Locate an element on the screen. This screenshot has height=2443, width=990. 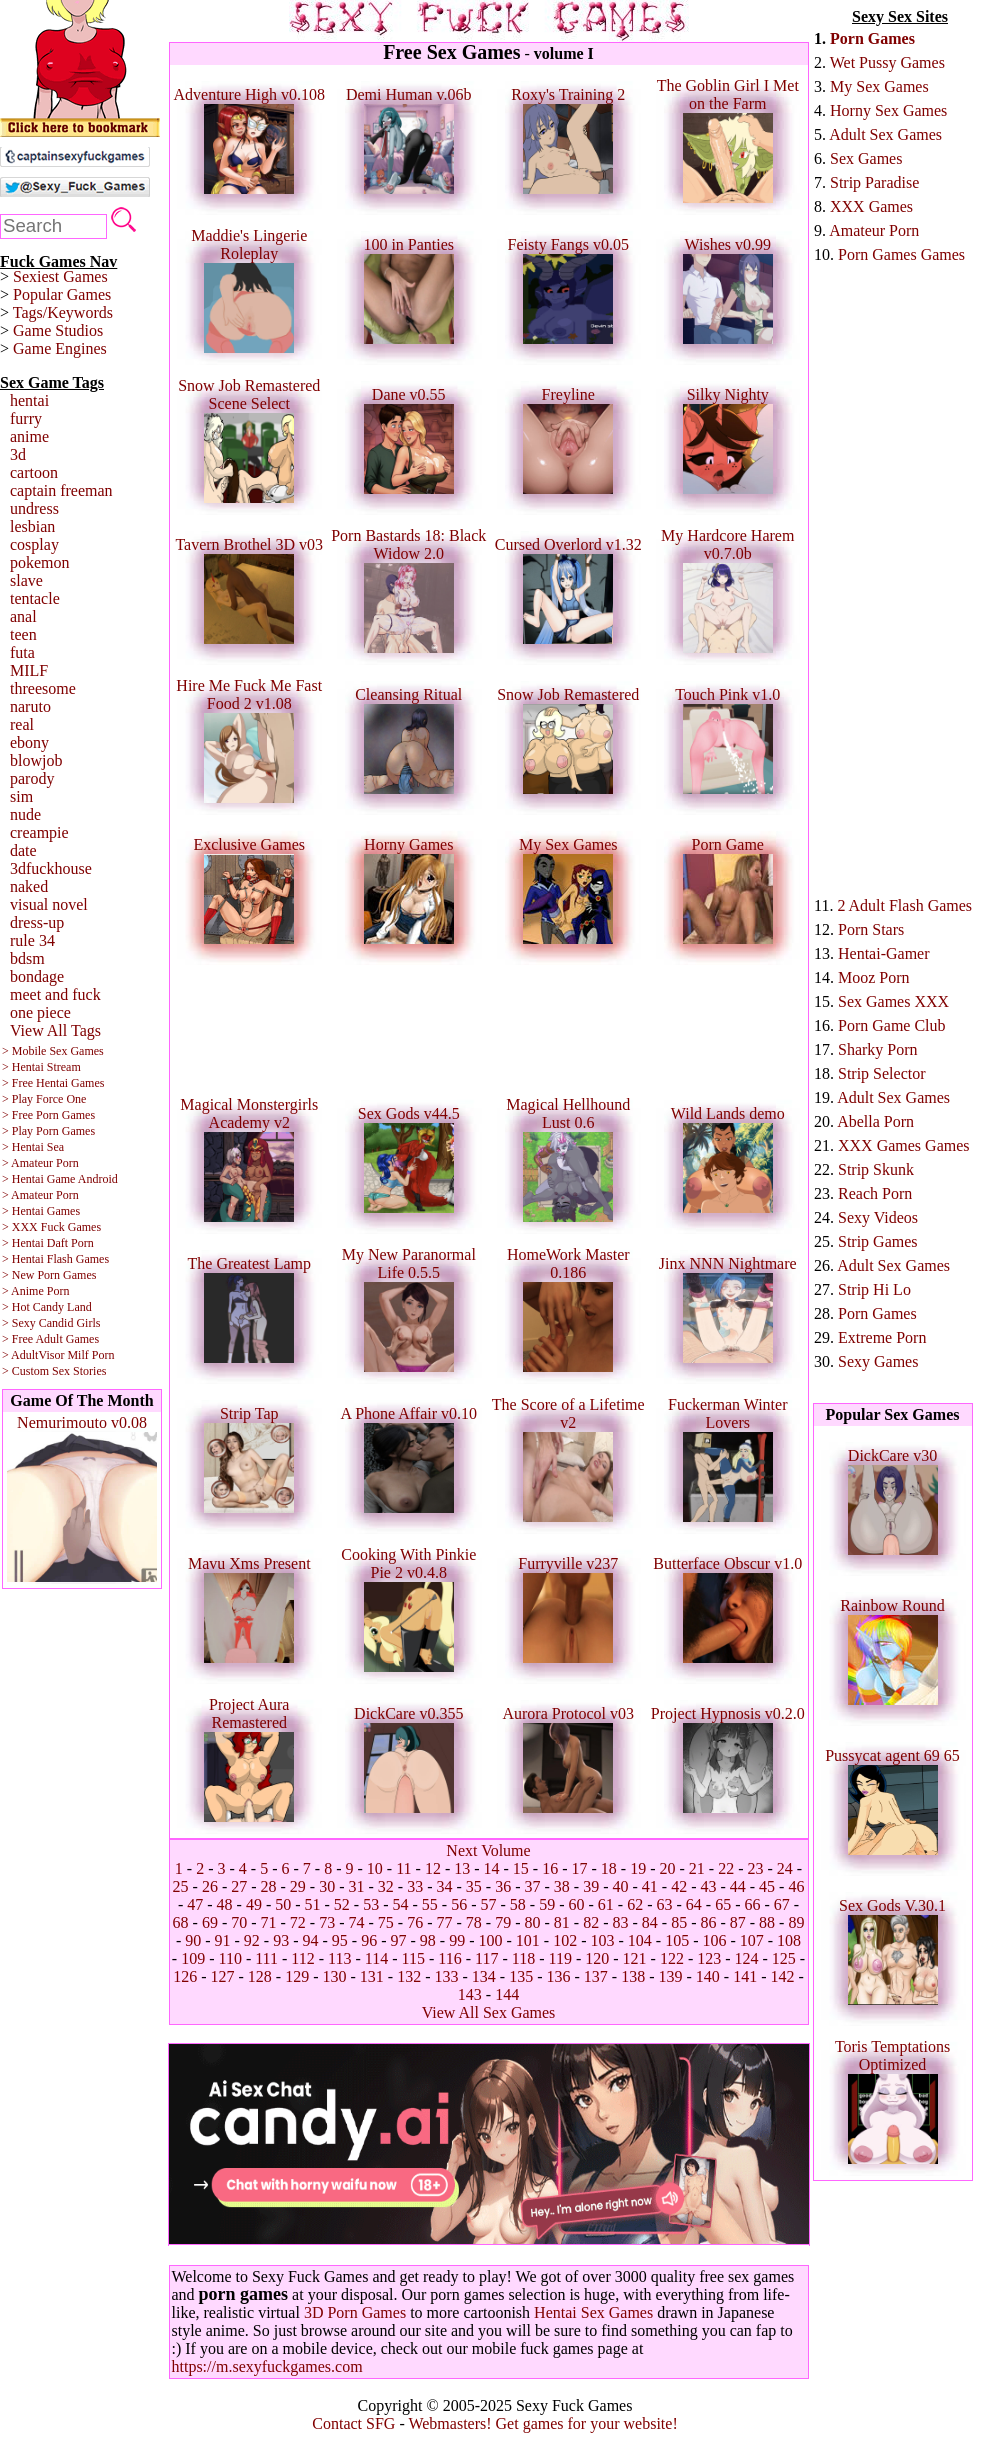
96 is located at coordinates (369, 1940).